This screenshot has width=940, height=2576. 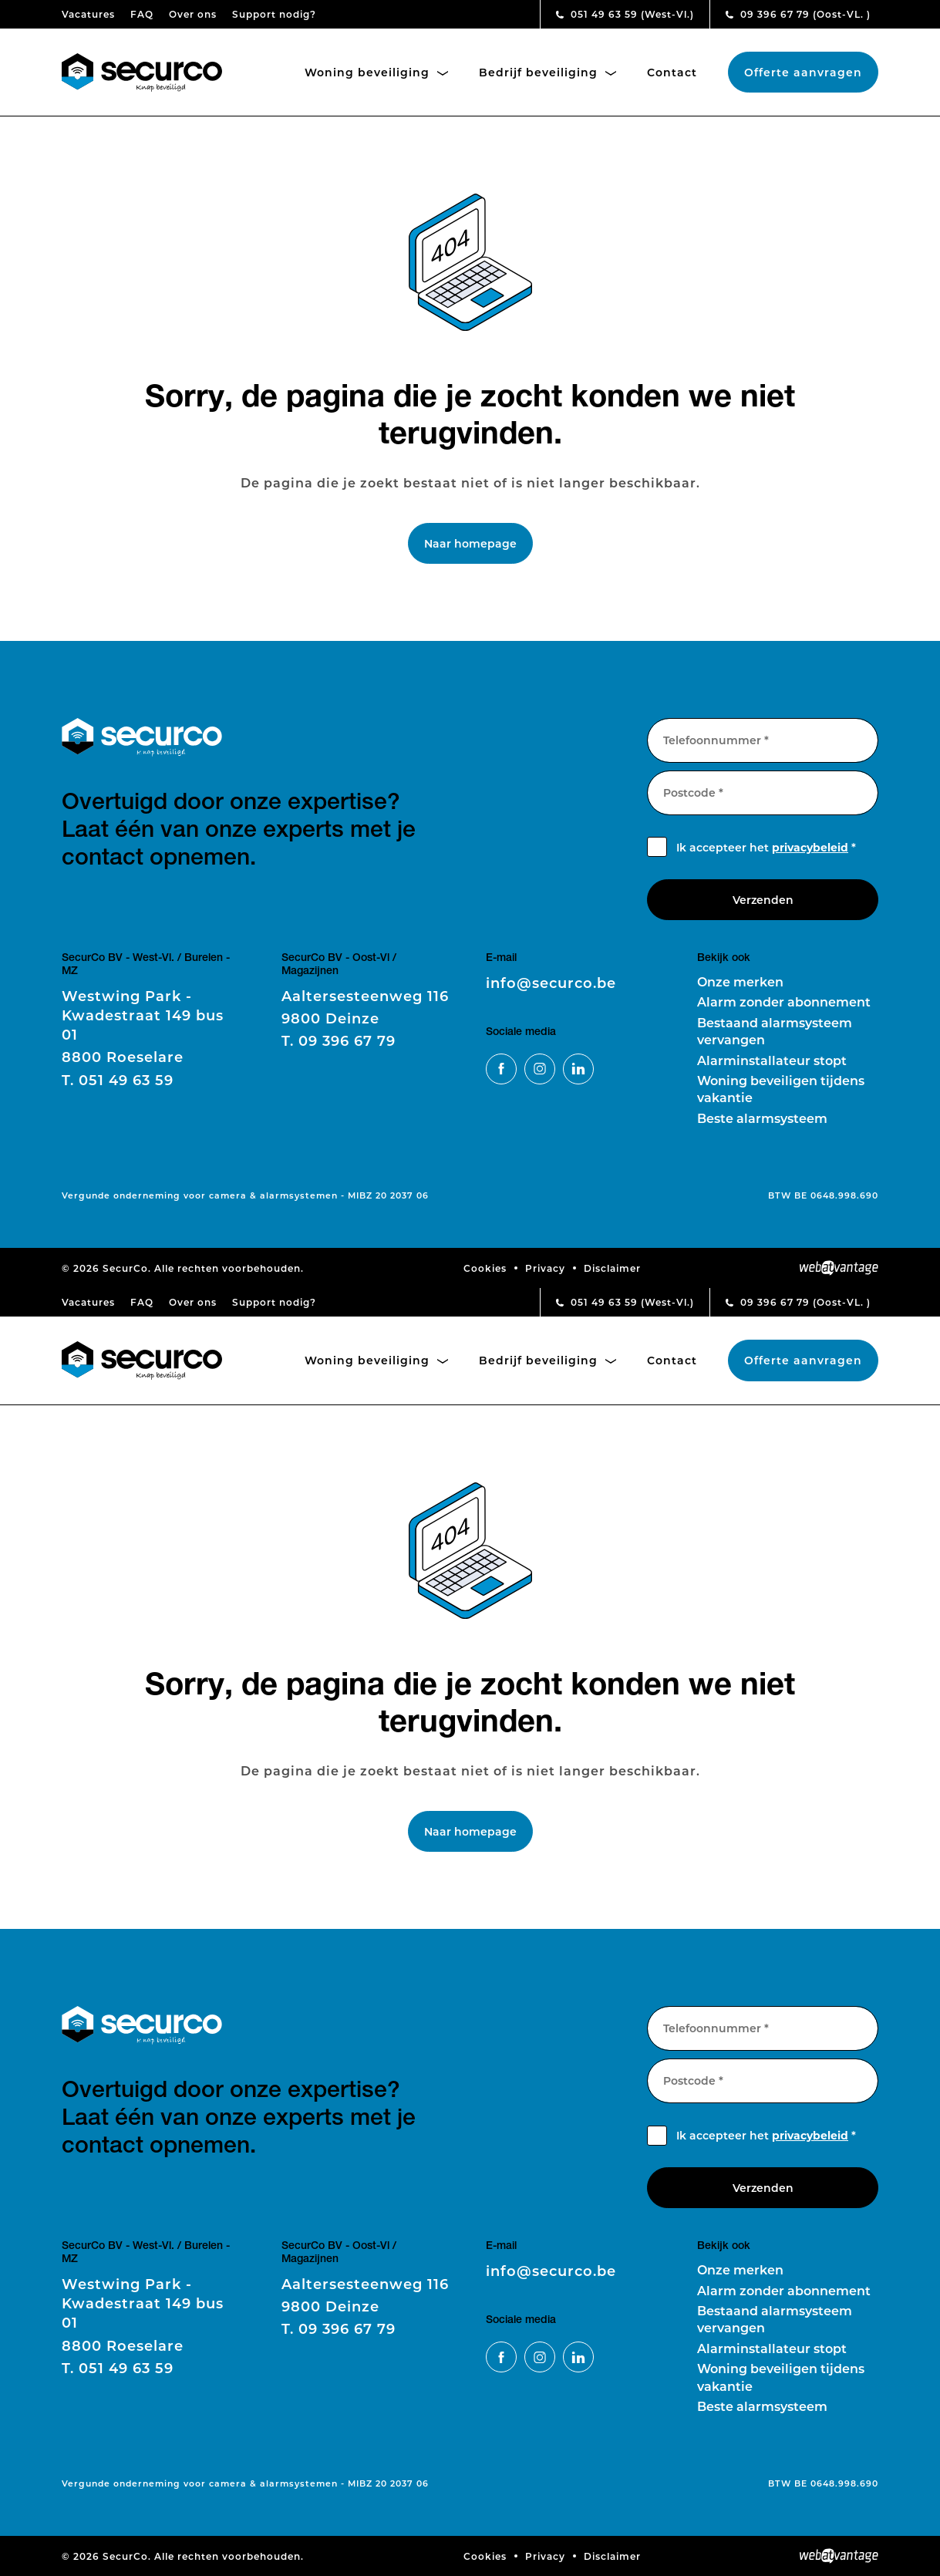 What do you see at coordinates (274, 14) in the screenshot?
I see `Support nodig?` at bounding box center [274, 14].